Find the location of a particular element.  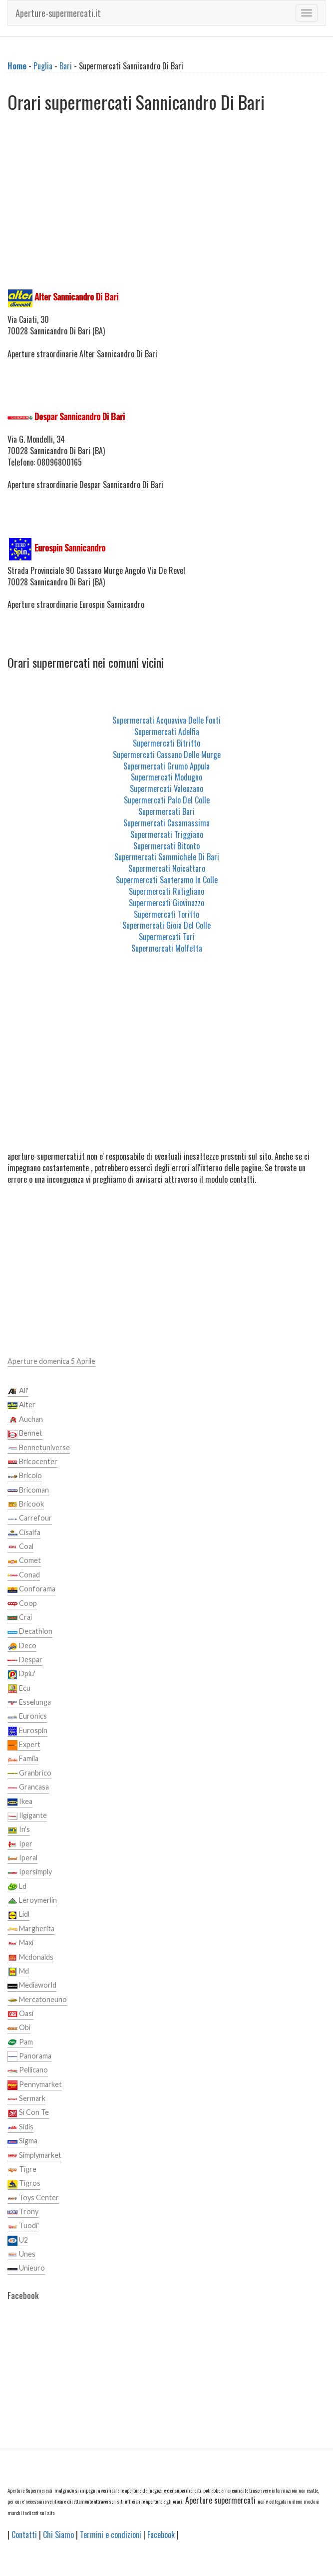

Mediaworld is located at coordinates (31, 1986).